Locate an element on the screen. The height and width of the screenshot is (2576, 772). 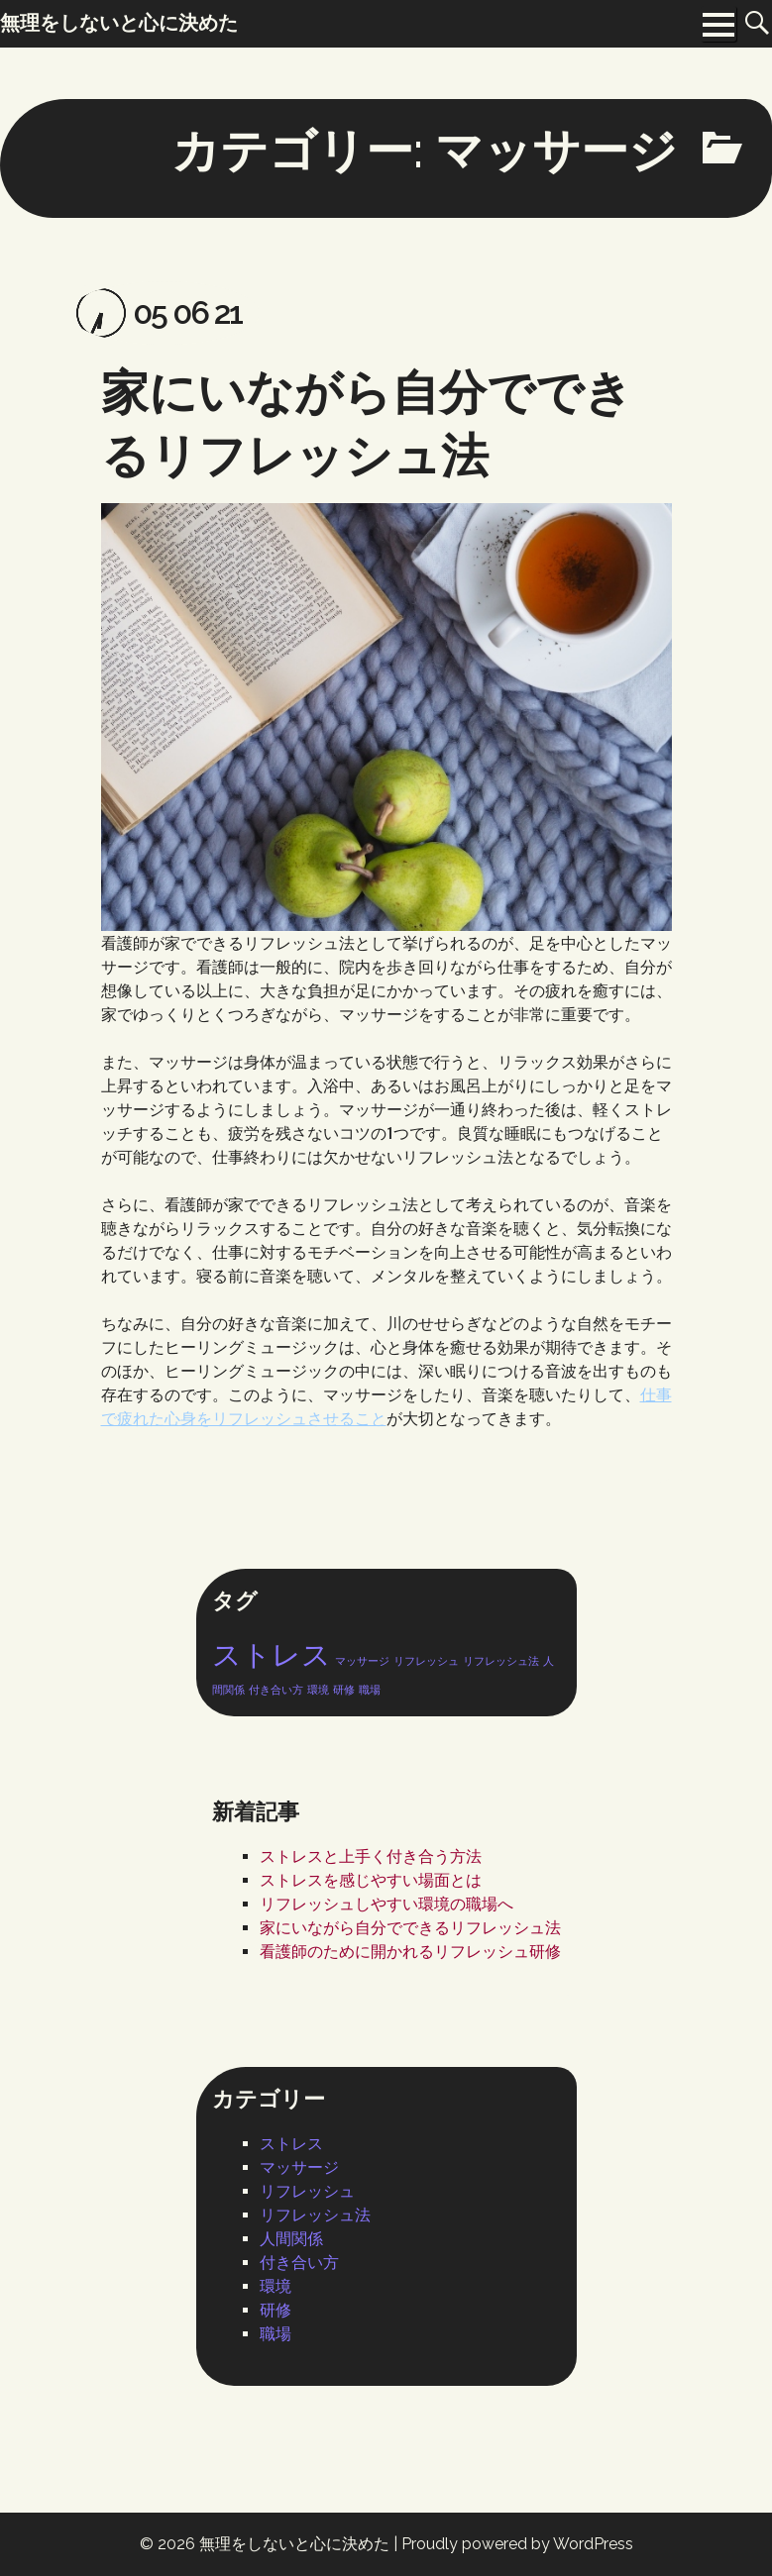
ストレスを感じやすい場面とは is located at coordinates (371, 1880).